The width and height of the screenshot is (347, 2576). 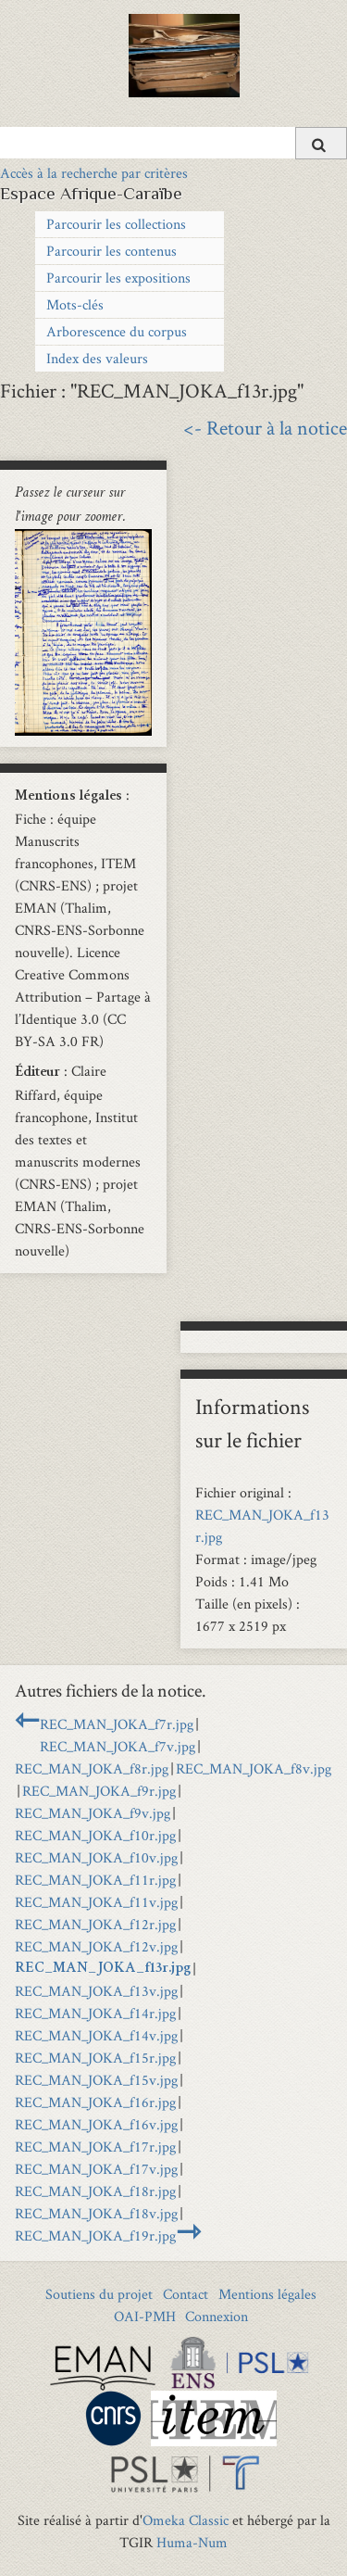 I want to click on REC_MAN_JOKA_f11r.jpg, so click(x=95, y=1879).